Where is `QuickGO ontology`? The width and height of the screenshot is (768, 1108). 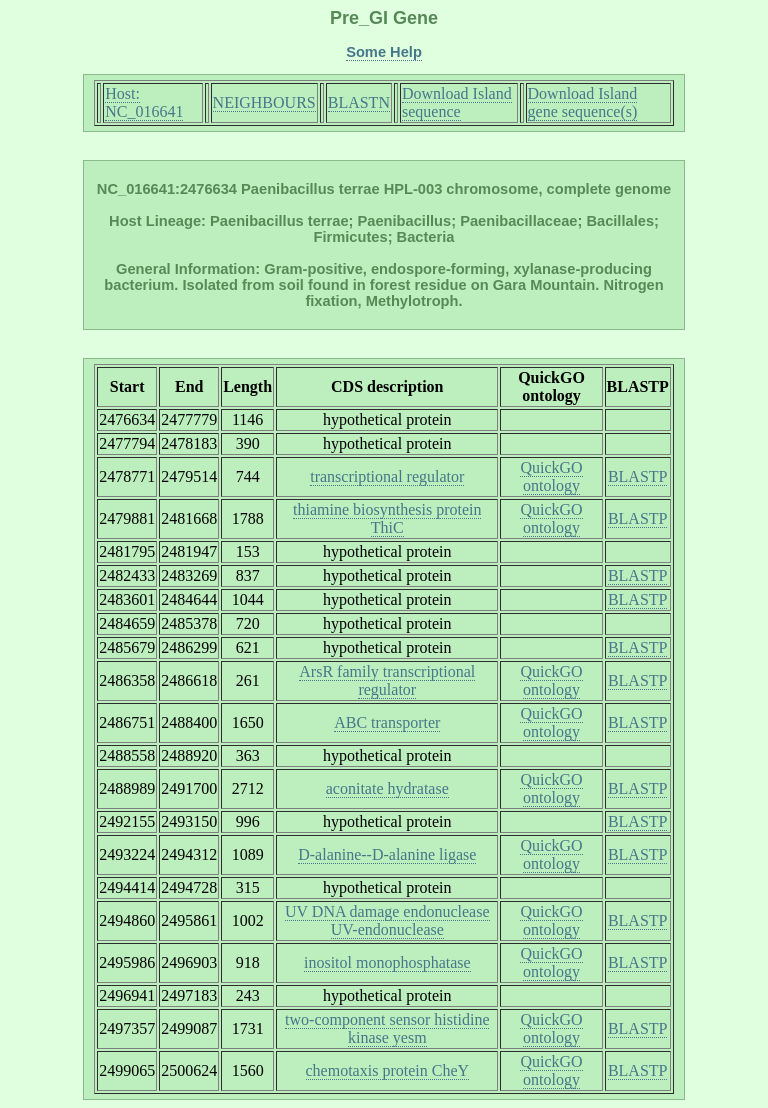
QuickGO ontology is located at coordinates (551, 476).